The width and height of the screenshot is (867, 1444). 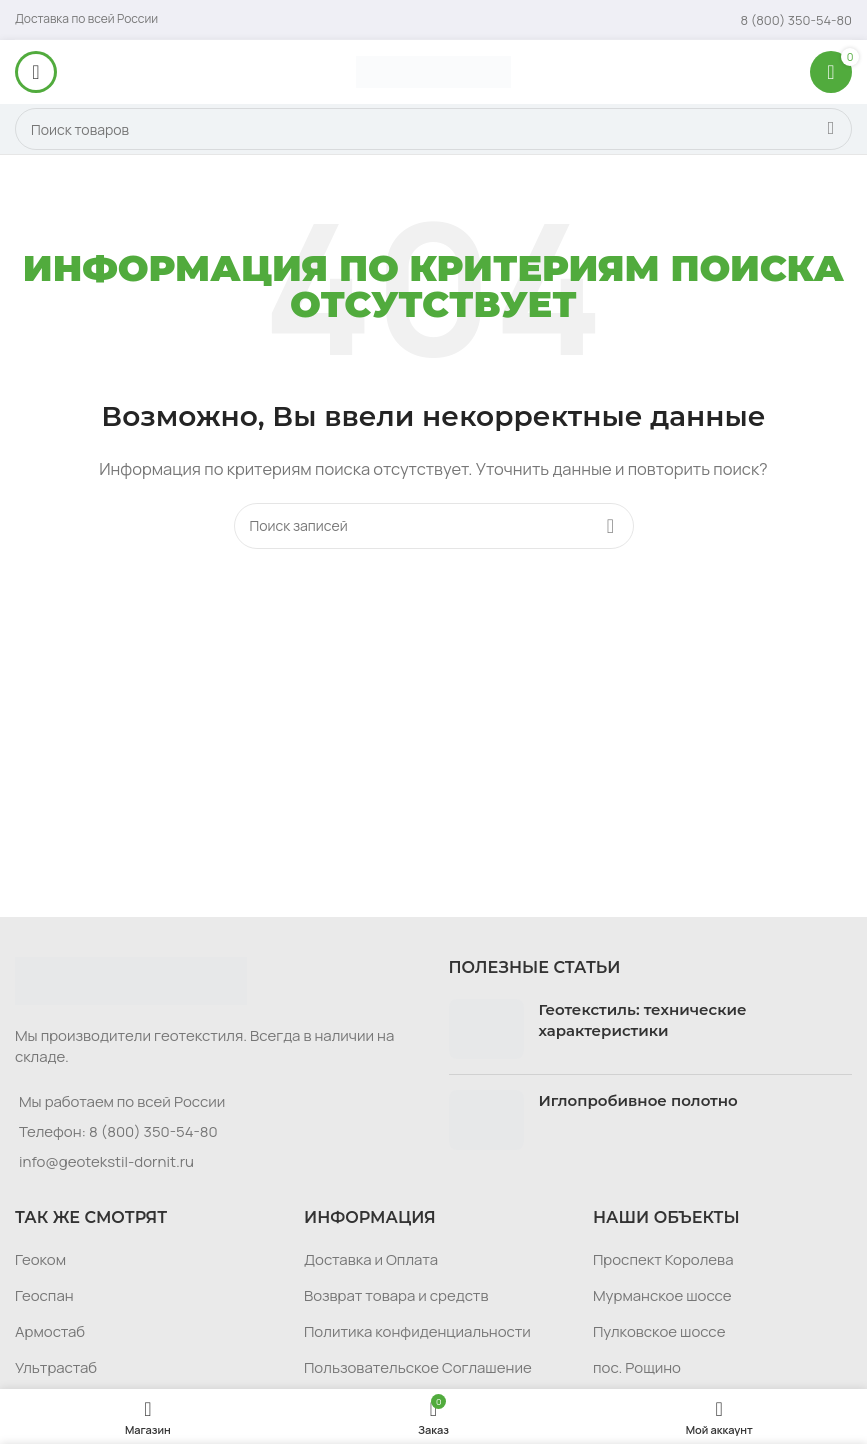 What do you see at coordinates (396, 1295) in the screenshot?
I see `Возврат товара и средств` at bounding box center [396, 1295].